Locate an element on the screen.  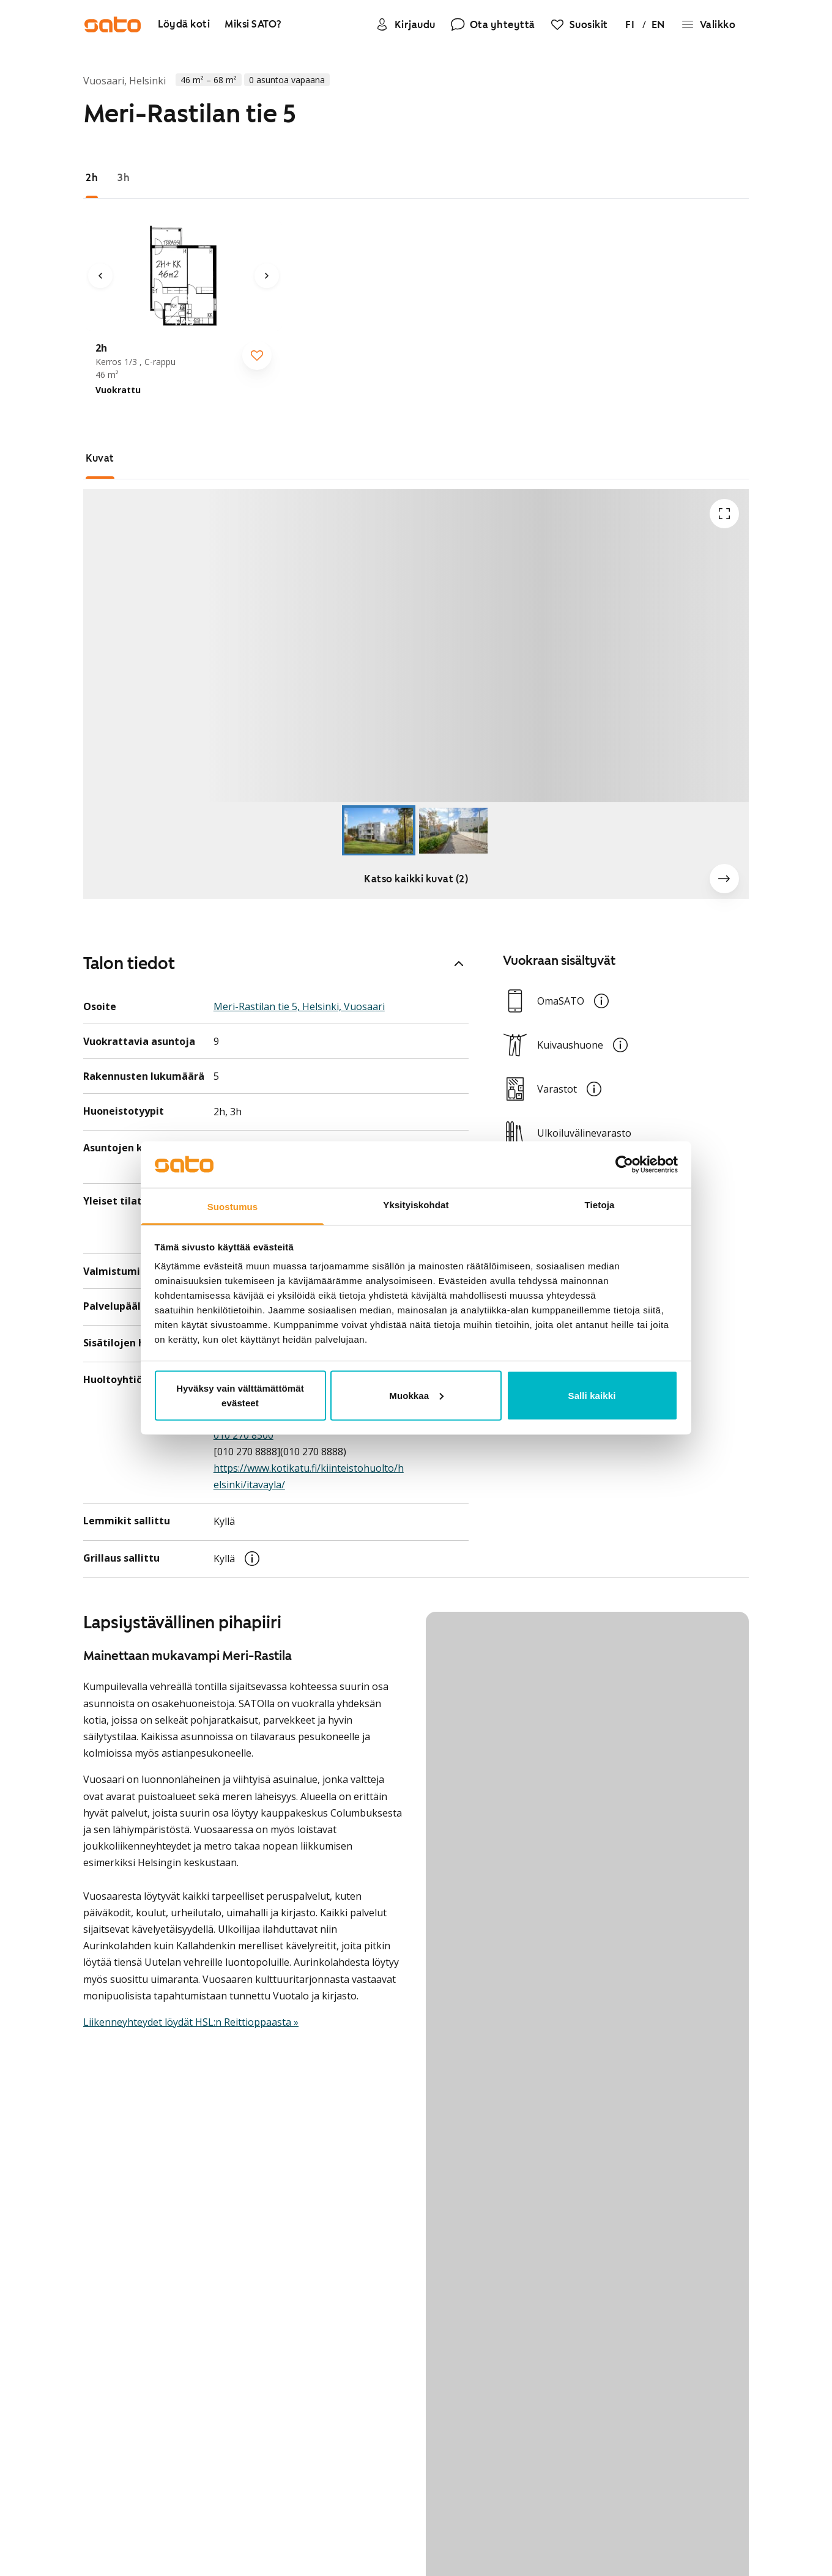
[Suosikit] is located at coordinates (579, 24).